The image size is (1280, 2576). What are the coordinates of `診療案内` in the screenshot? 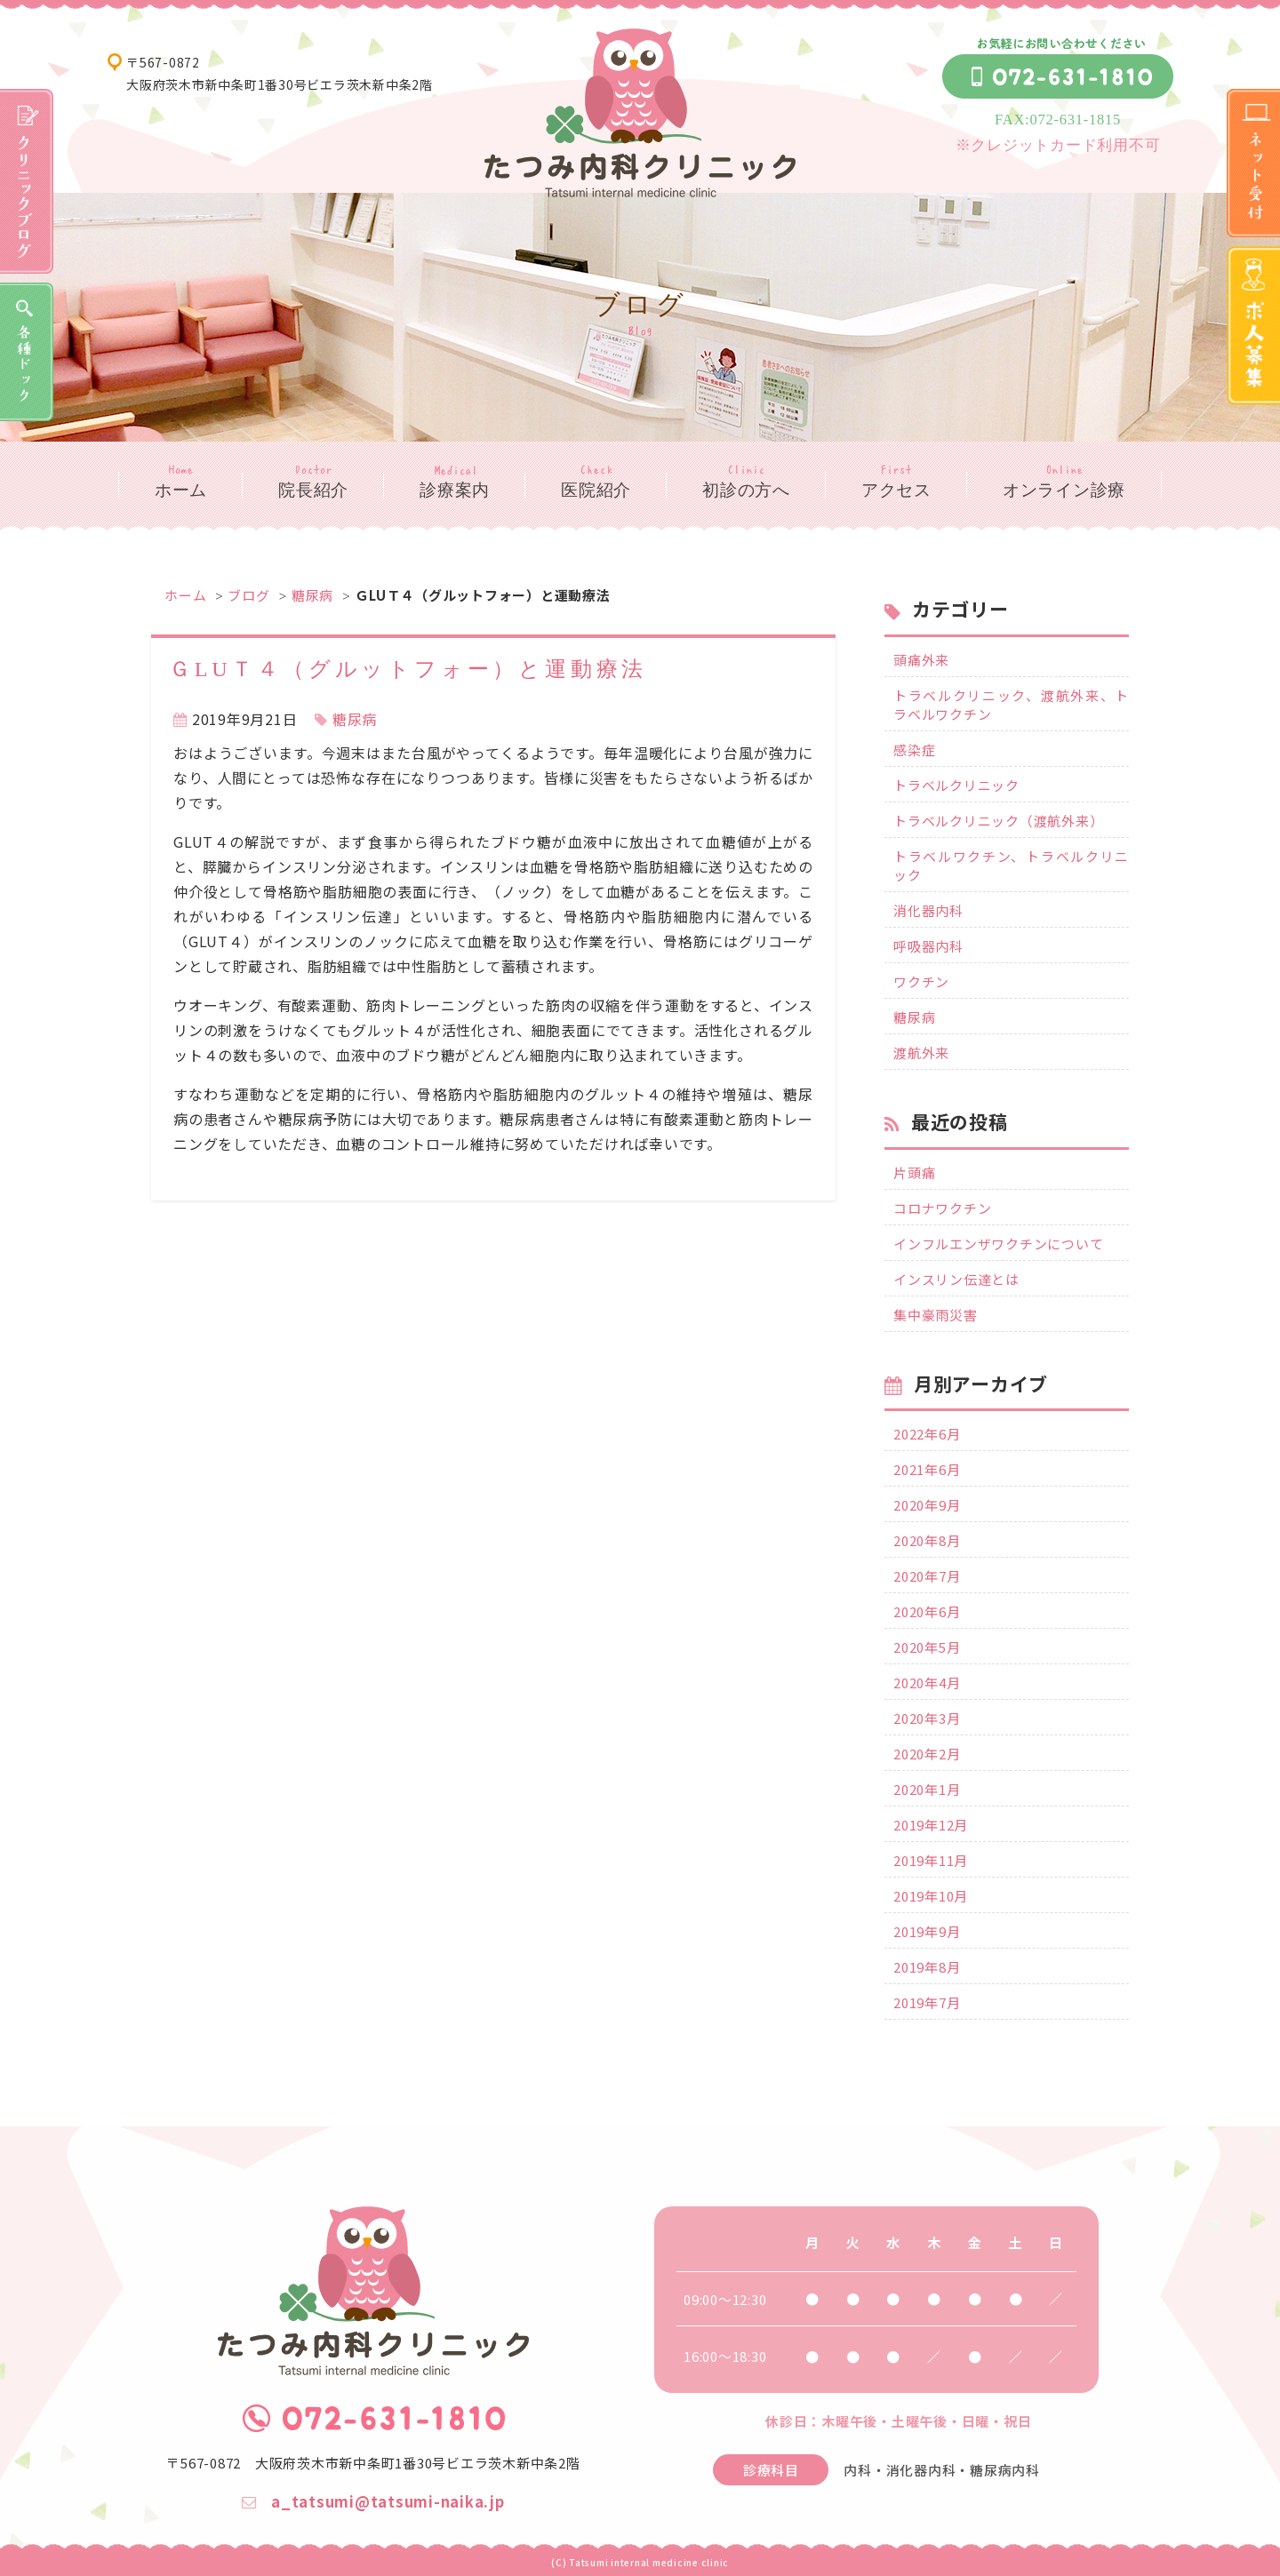 It's located at (455, 490).